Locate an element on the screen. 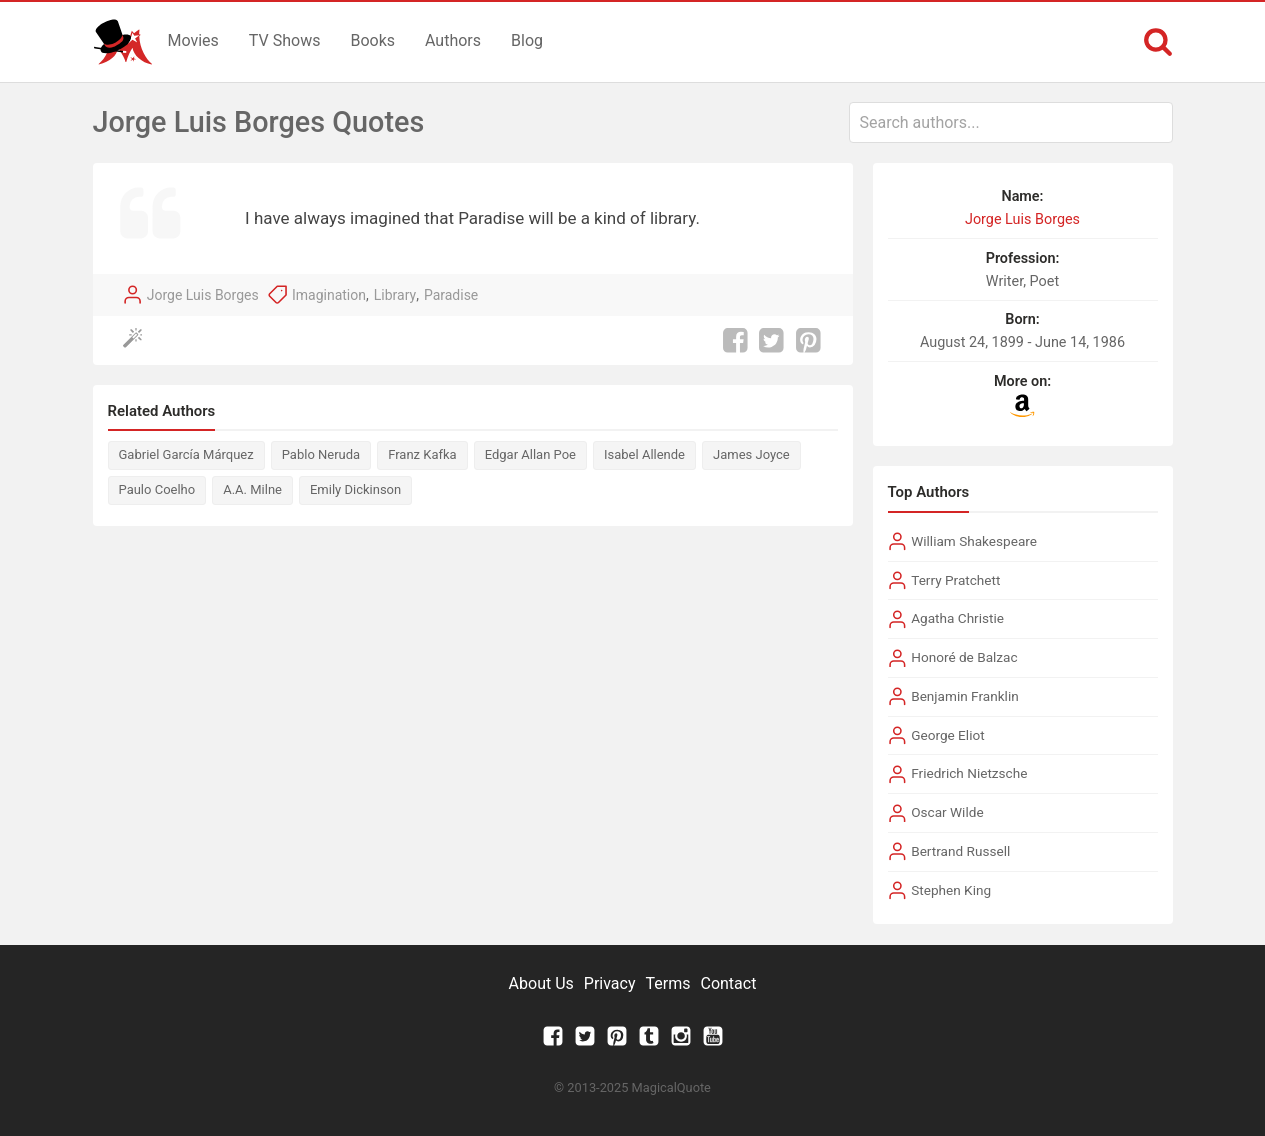 The height and width of the screenshot is (1136, 1265). Paulo Coelho is located at coordinates (157, 489).